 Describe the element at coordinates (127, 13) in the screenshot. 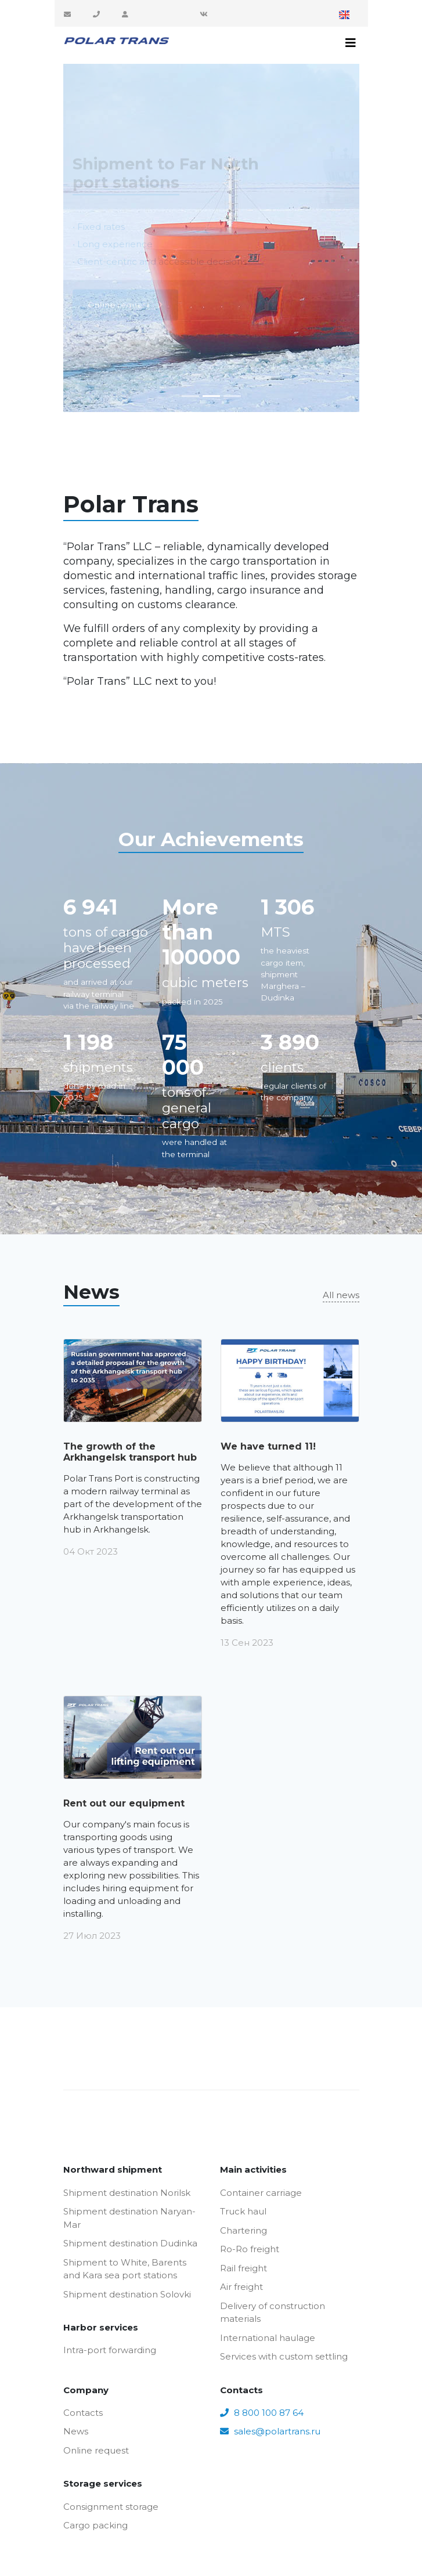

I see `Customer area` at that location.